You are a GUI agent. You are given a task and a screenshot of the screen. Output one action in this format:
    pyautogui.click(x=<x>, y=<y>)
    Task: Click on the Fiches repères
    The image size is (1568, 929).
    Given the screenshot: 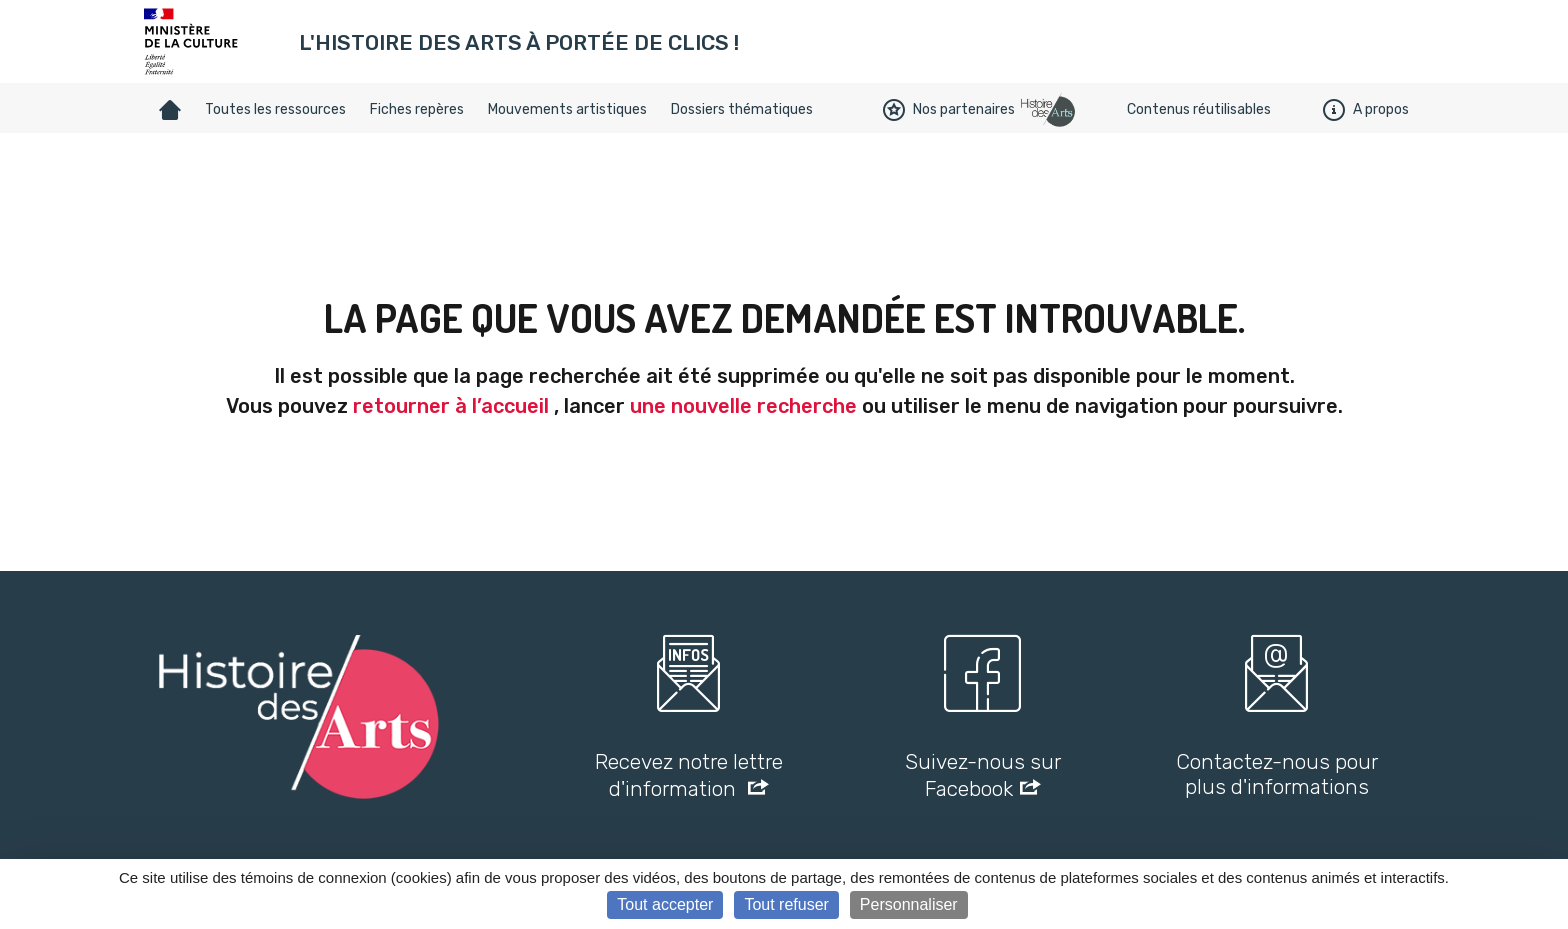 What is the action you would take?
    pyautogui.click(x=417, y=109)
    